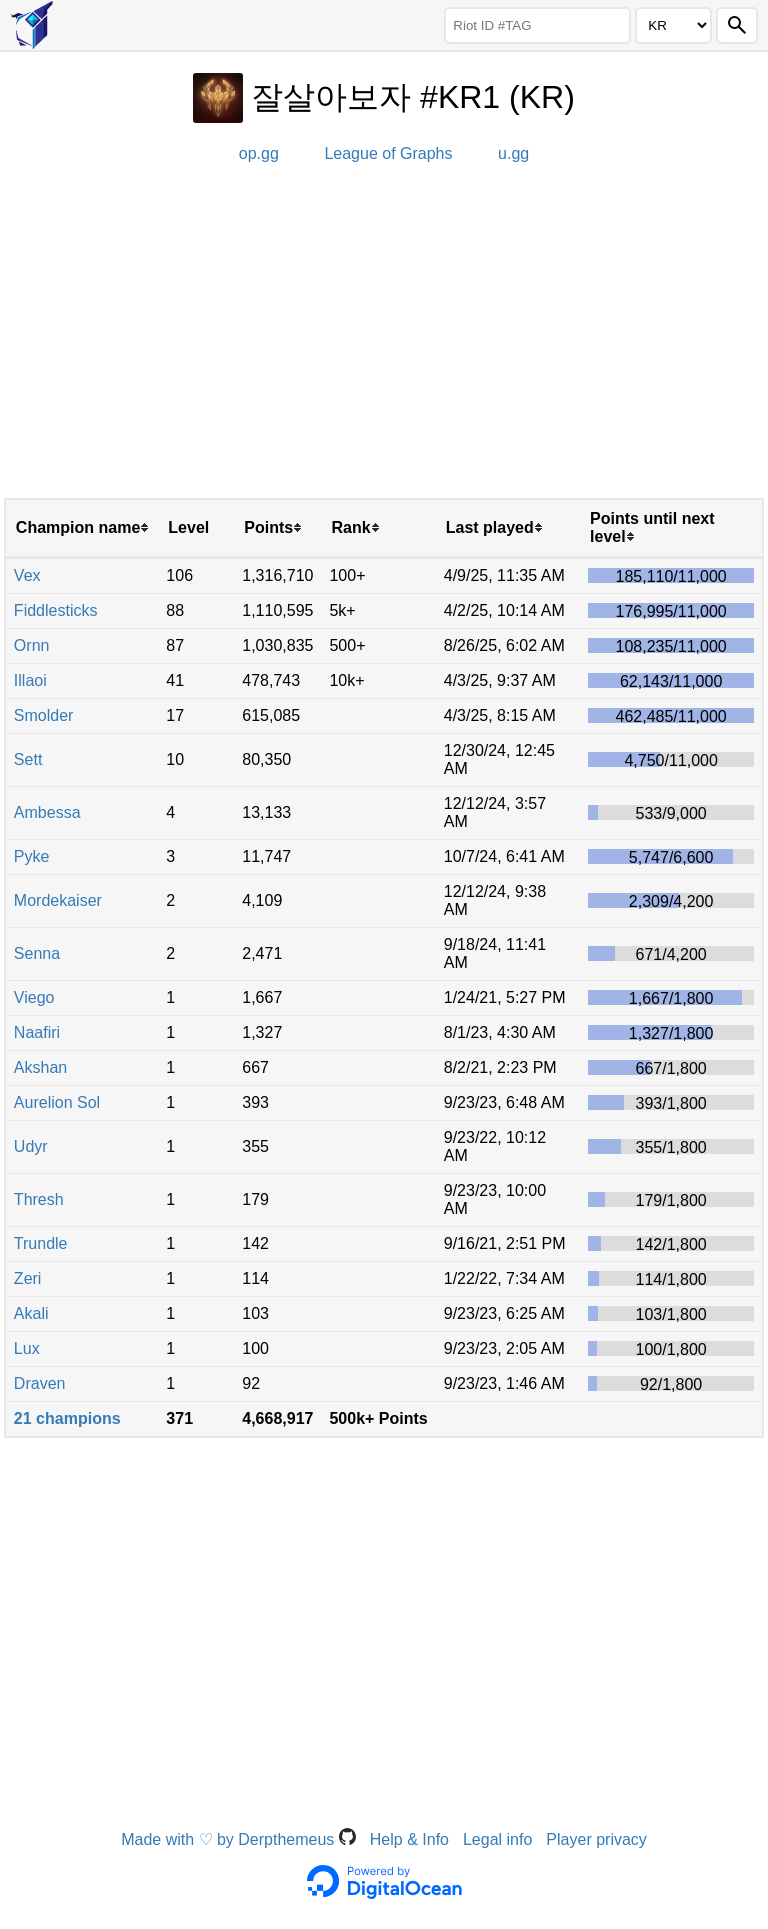  What do you see at coordinates (27, 1348) in the screenshot?
I see `Lux` at bounding box center [27, 1348].